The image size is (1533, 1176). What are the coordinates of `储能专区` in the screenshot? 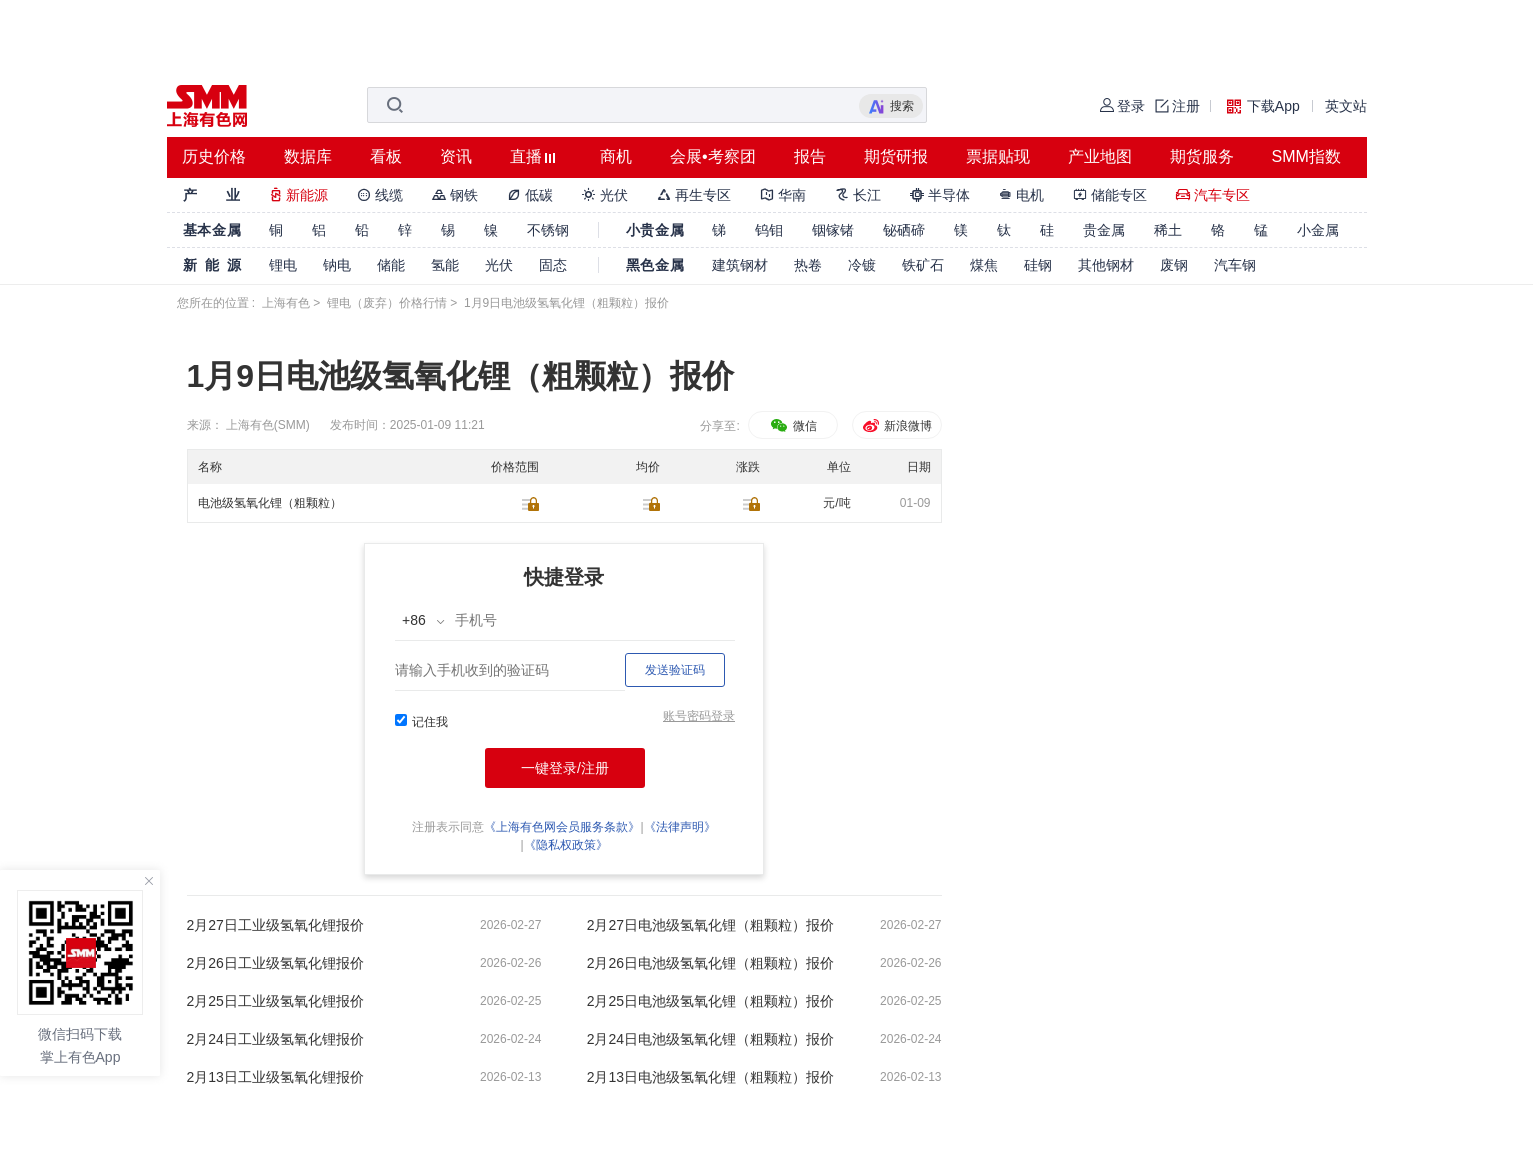 It's located at (1110, 195).